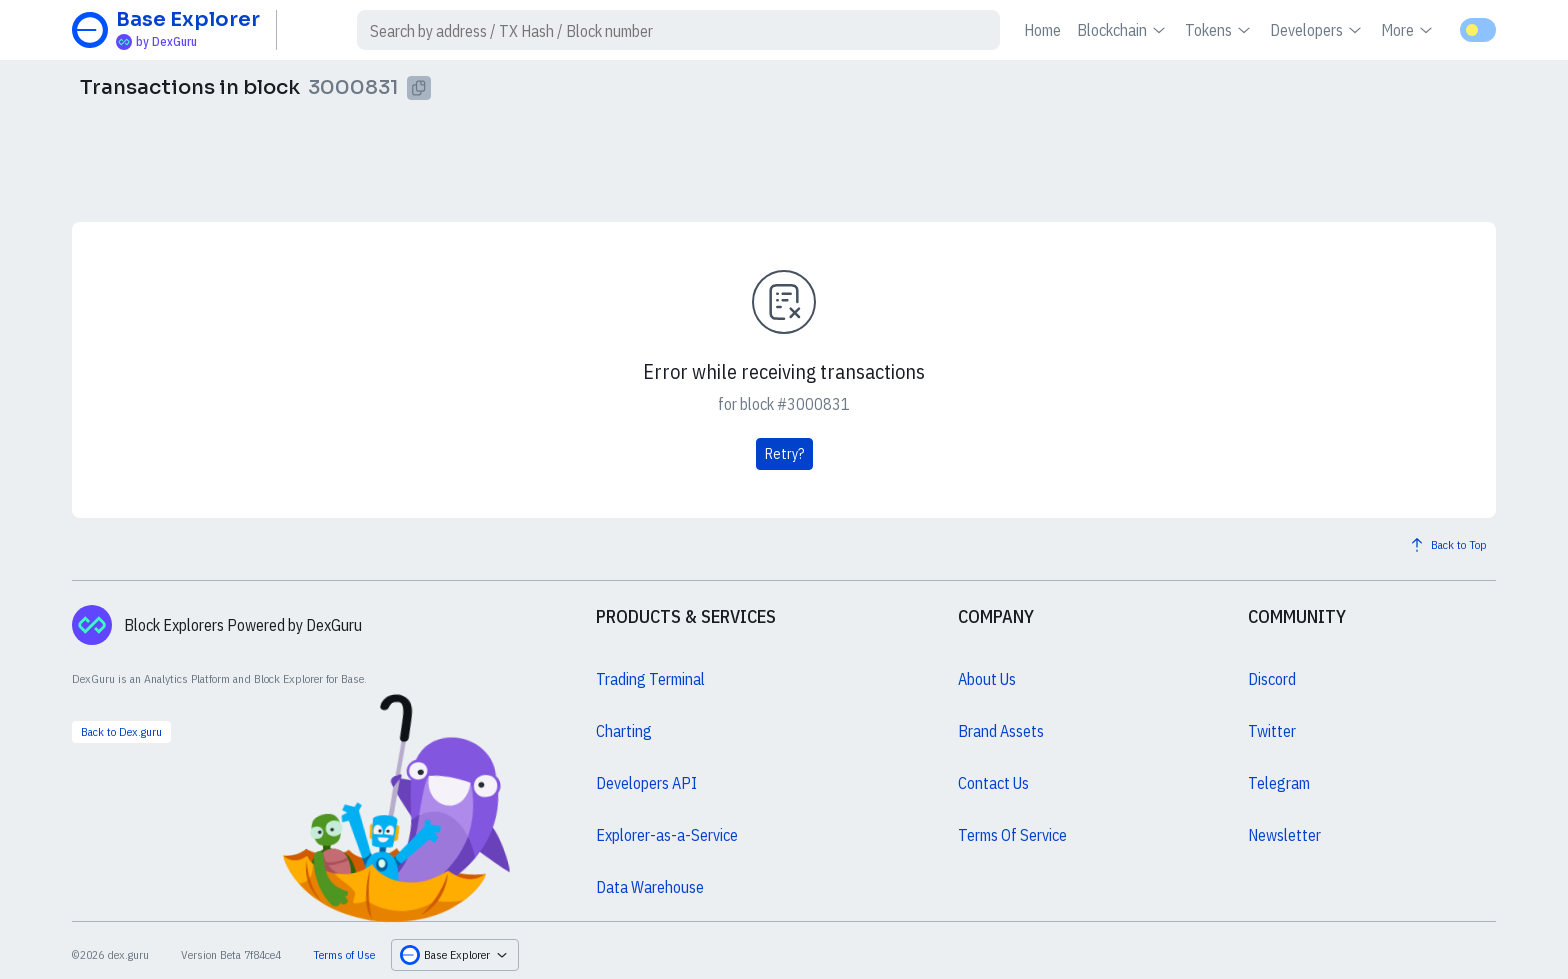  Describe the element at coordinates (1284, 835) in the screenshot. I see `Newsletter` at that location.